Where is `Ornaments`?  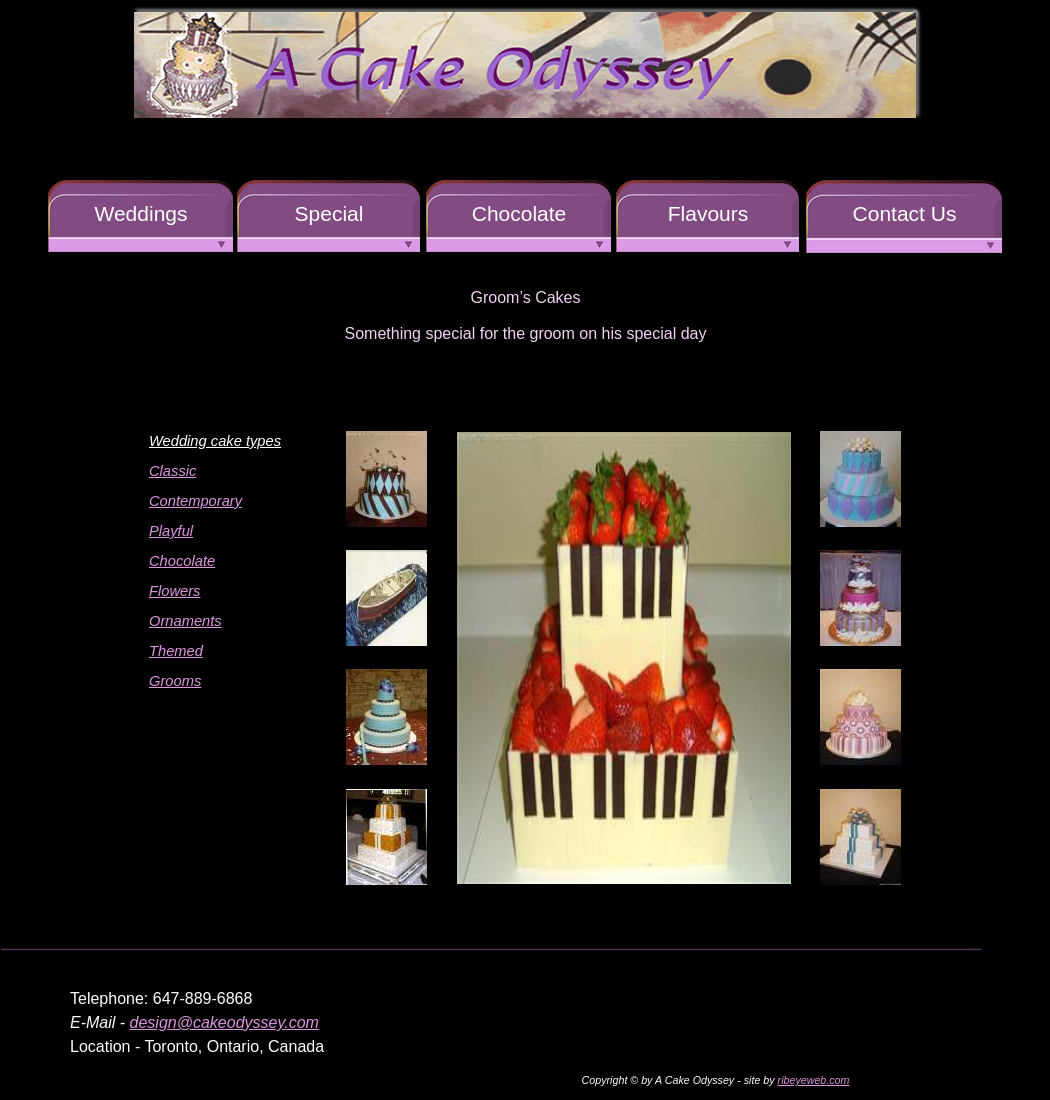 Ornaments is located at coordinates (185, 621).